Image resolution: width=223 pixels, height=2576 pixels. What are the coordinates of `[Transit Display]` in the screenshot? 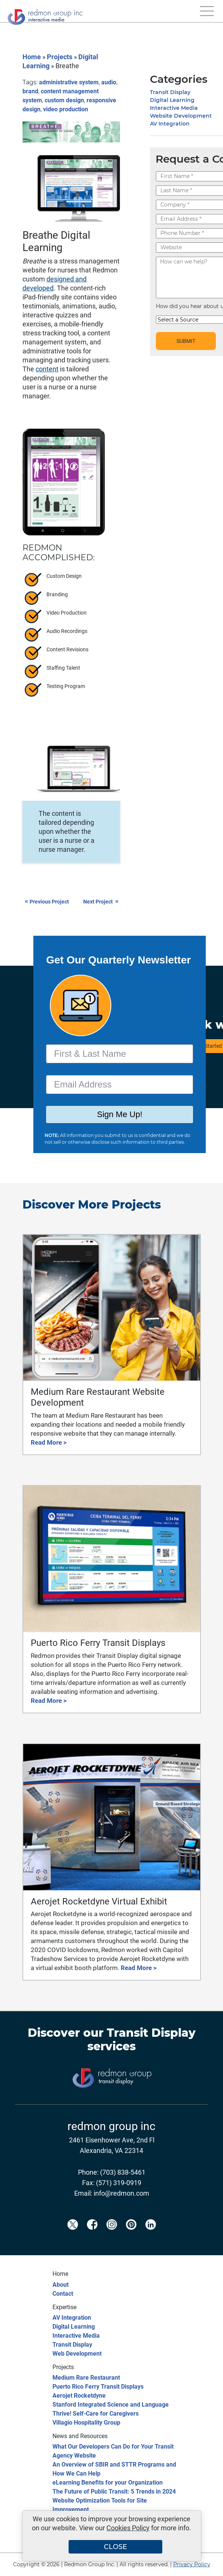 It's located at (111, 2100).